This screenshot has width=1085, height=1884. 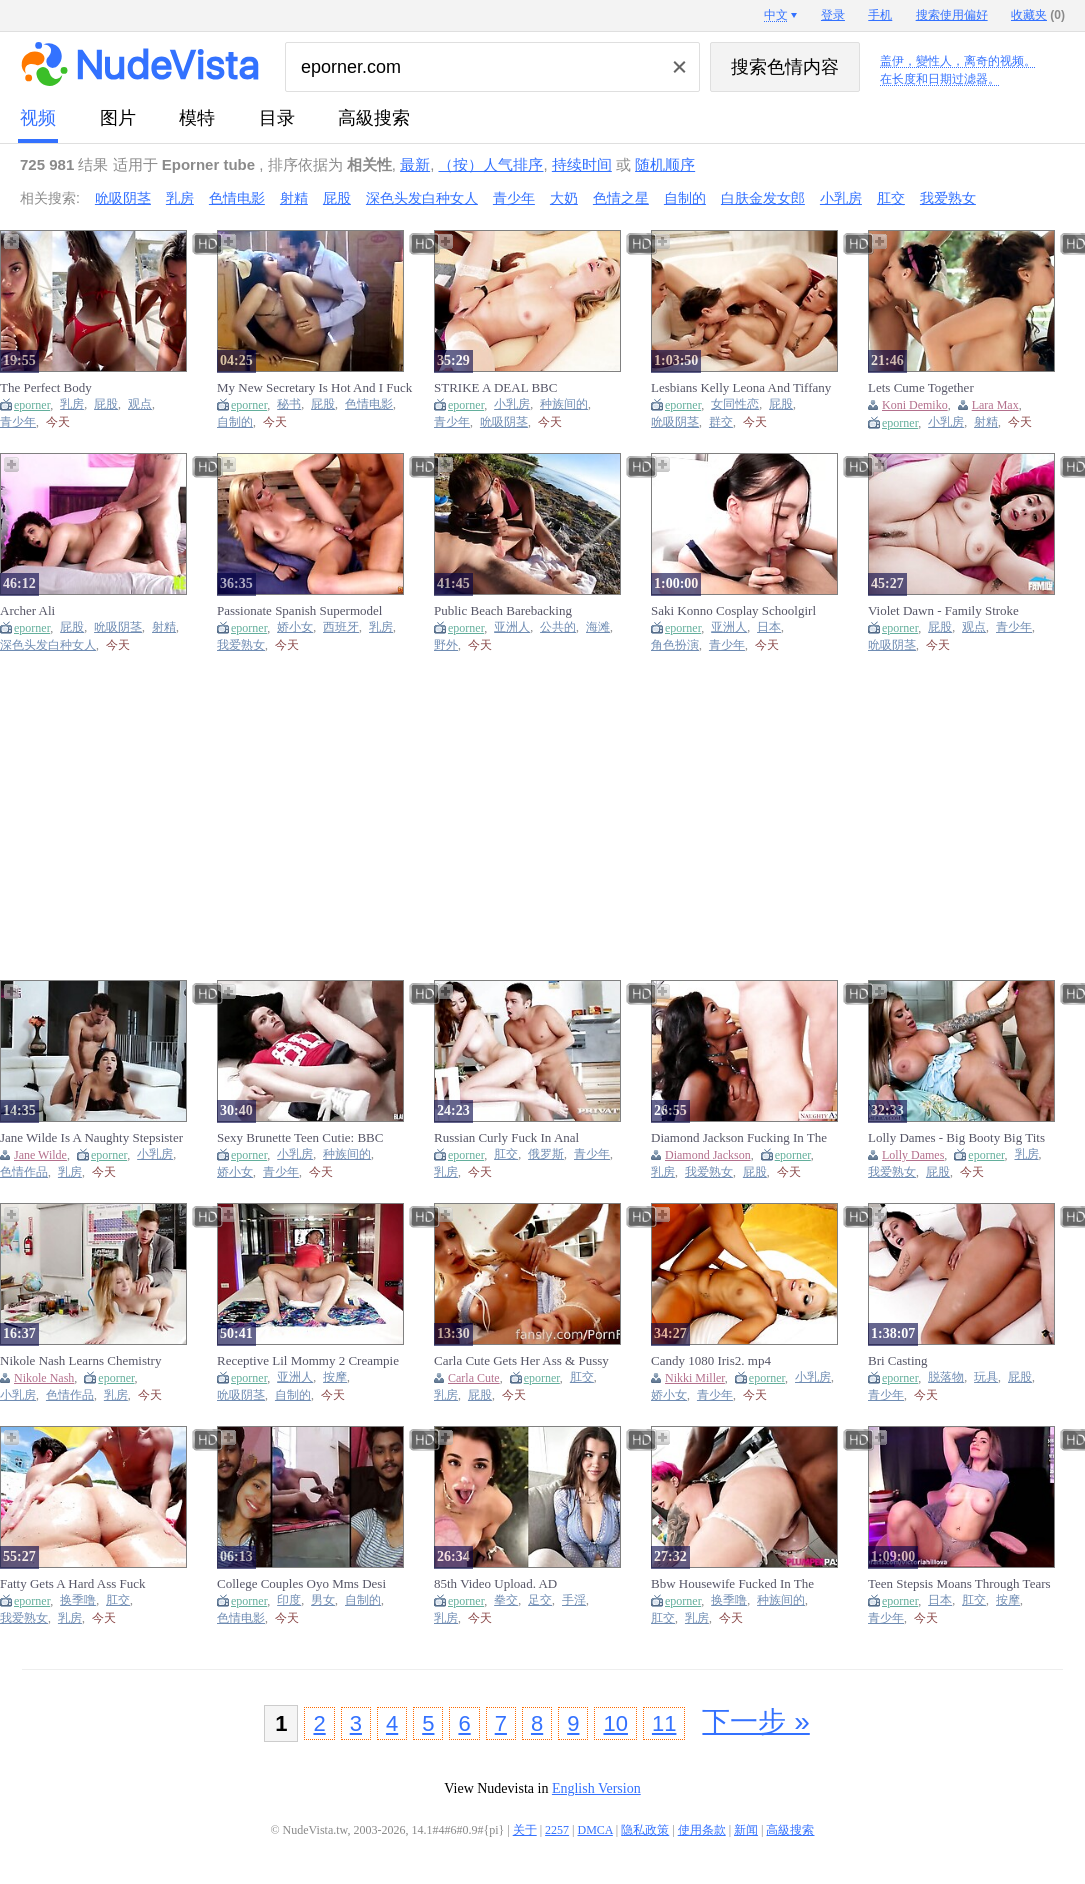 I want to click on 视频, so click(x=38, y=118).